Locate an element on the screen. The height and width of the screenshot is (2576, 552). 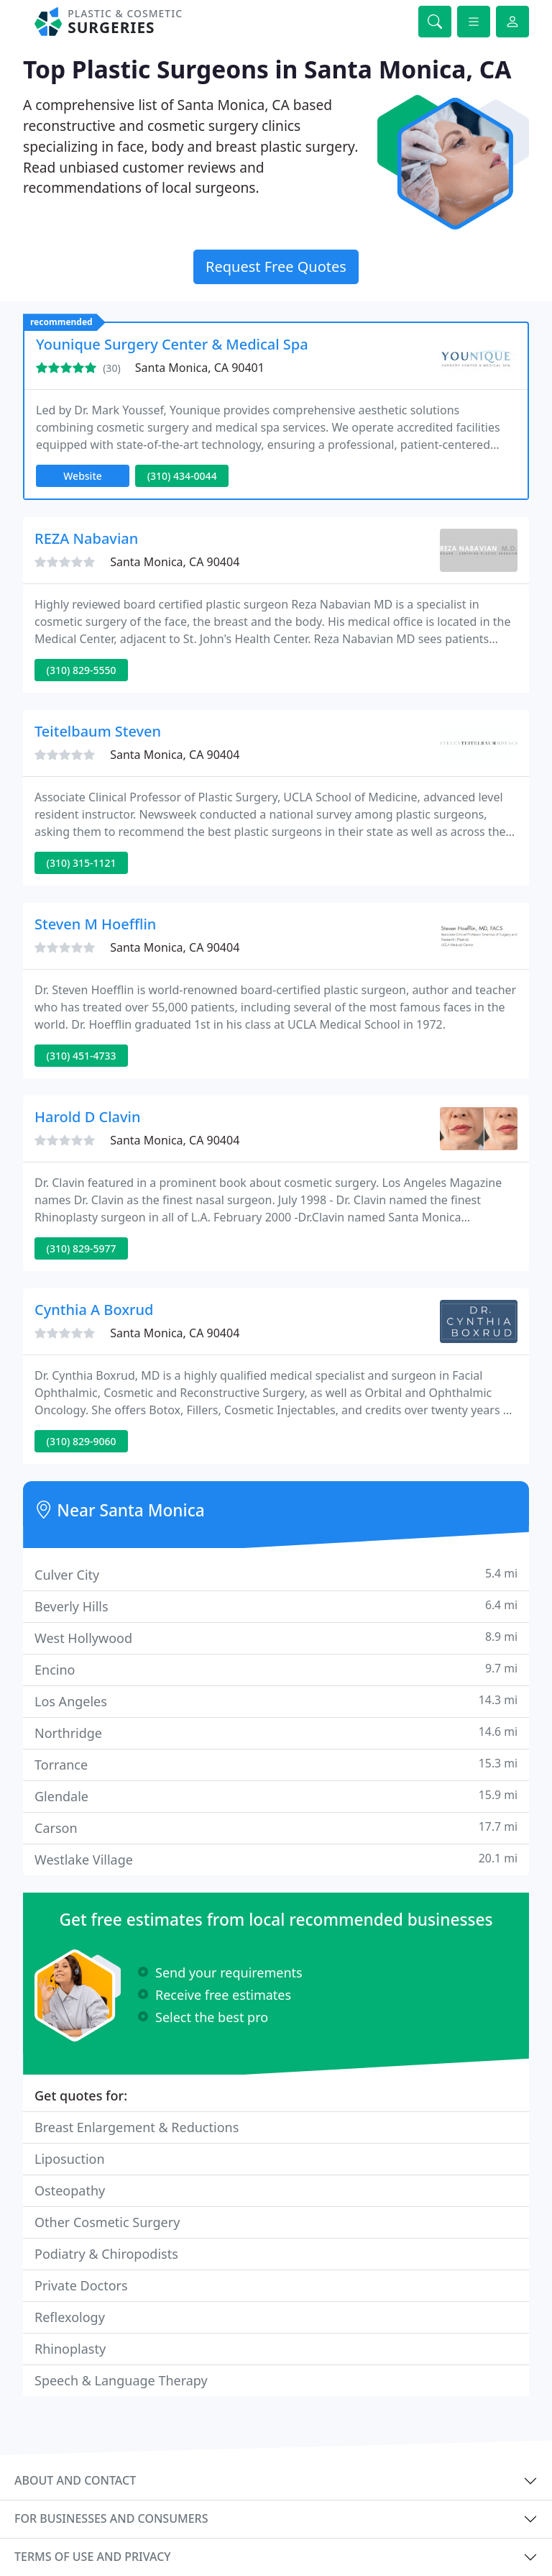
Teitelbaum Steven is located at coordinates (97, 731).